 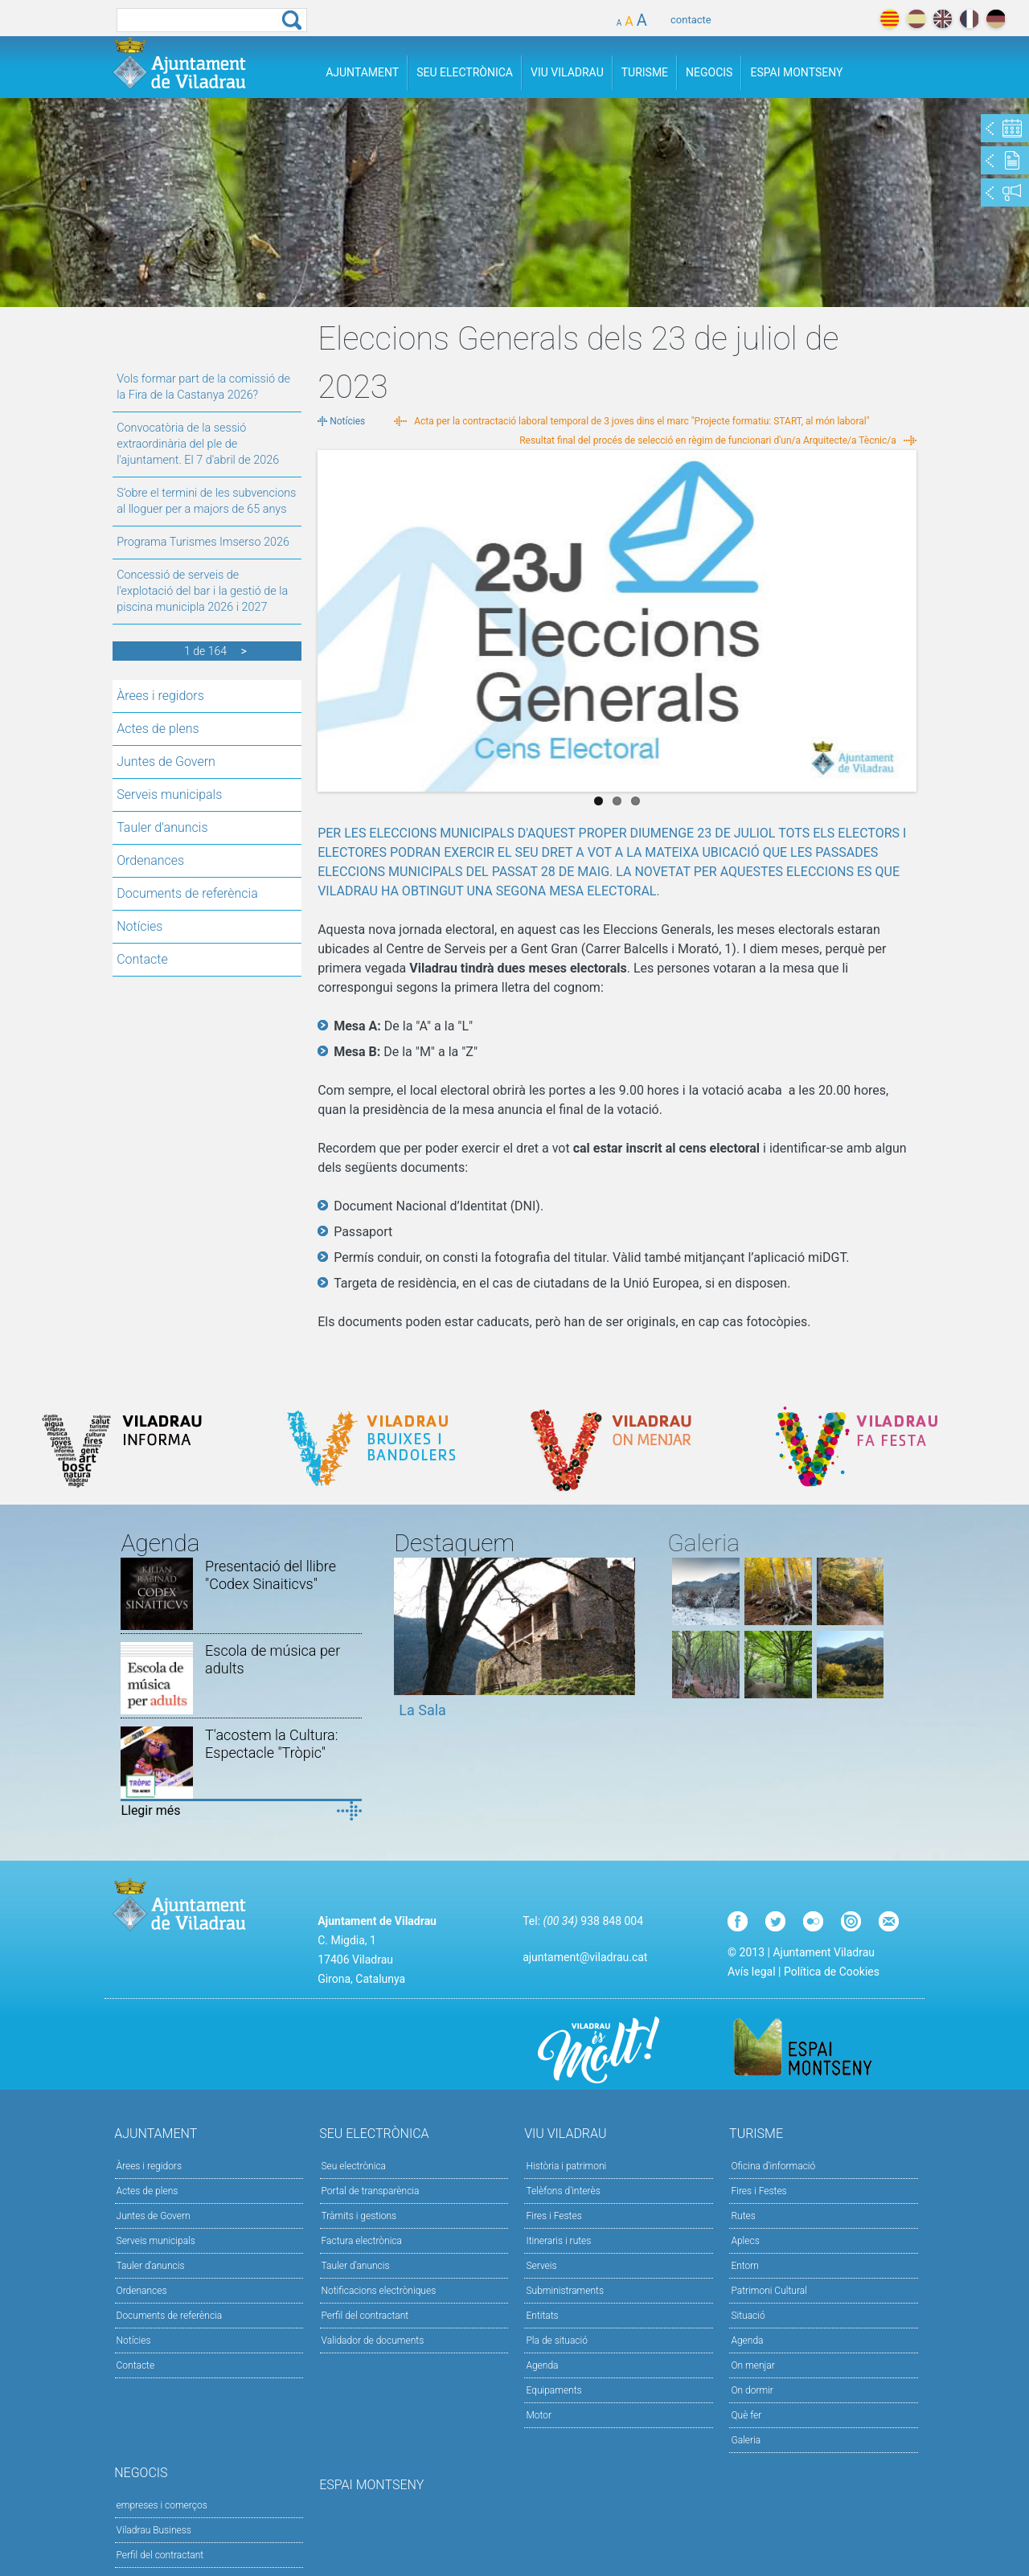 I want to click on S’obre el termini de les subvencions al lloguer per a majors de 65 anys, so click(x=206, y=501).